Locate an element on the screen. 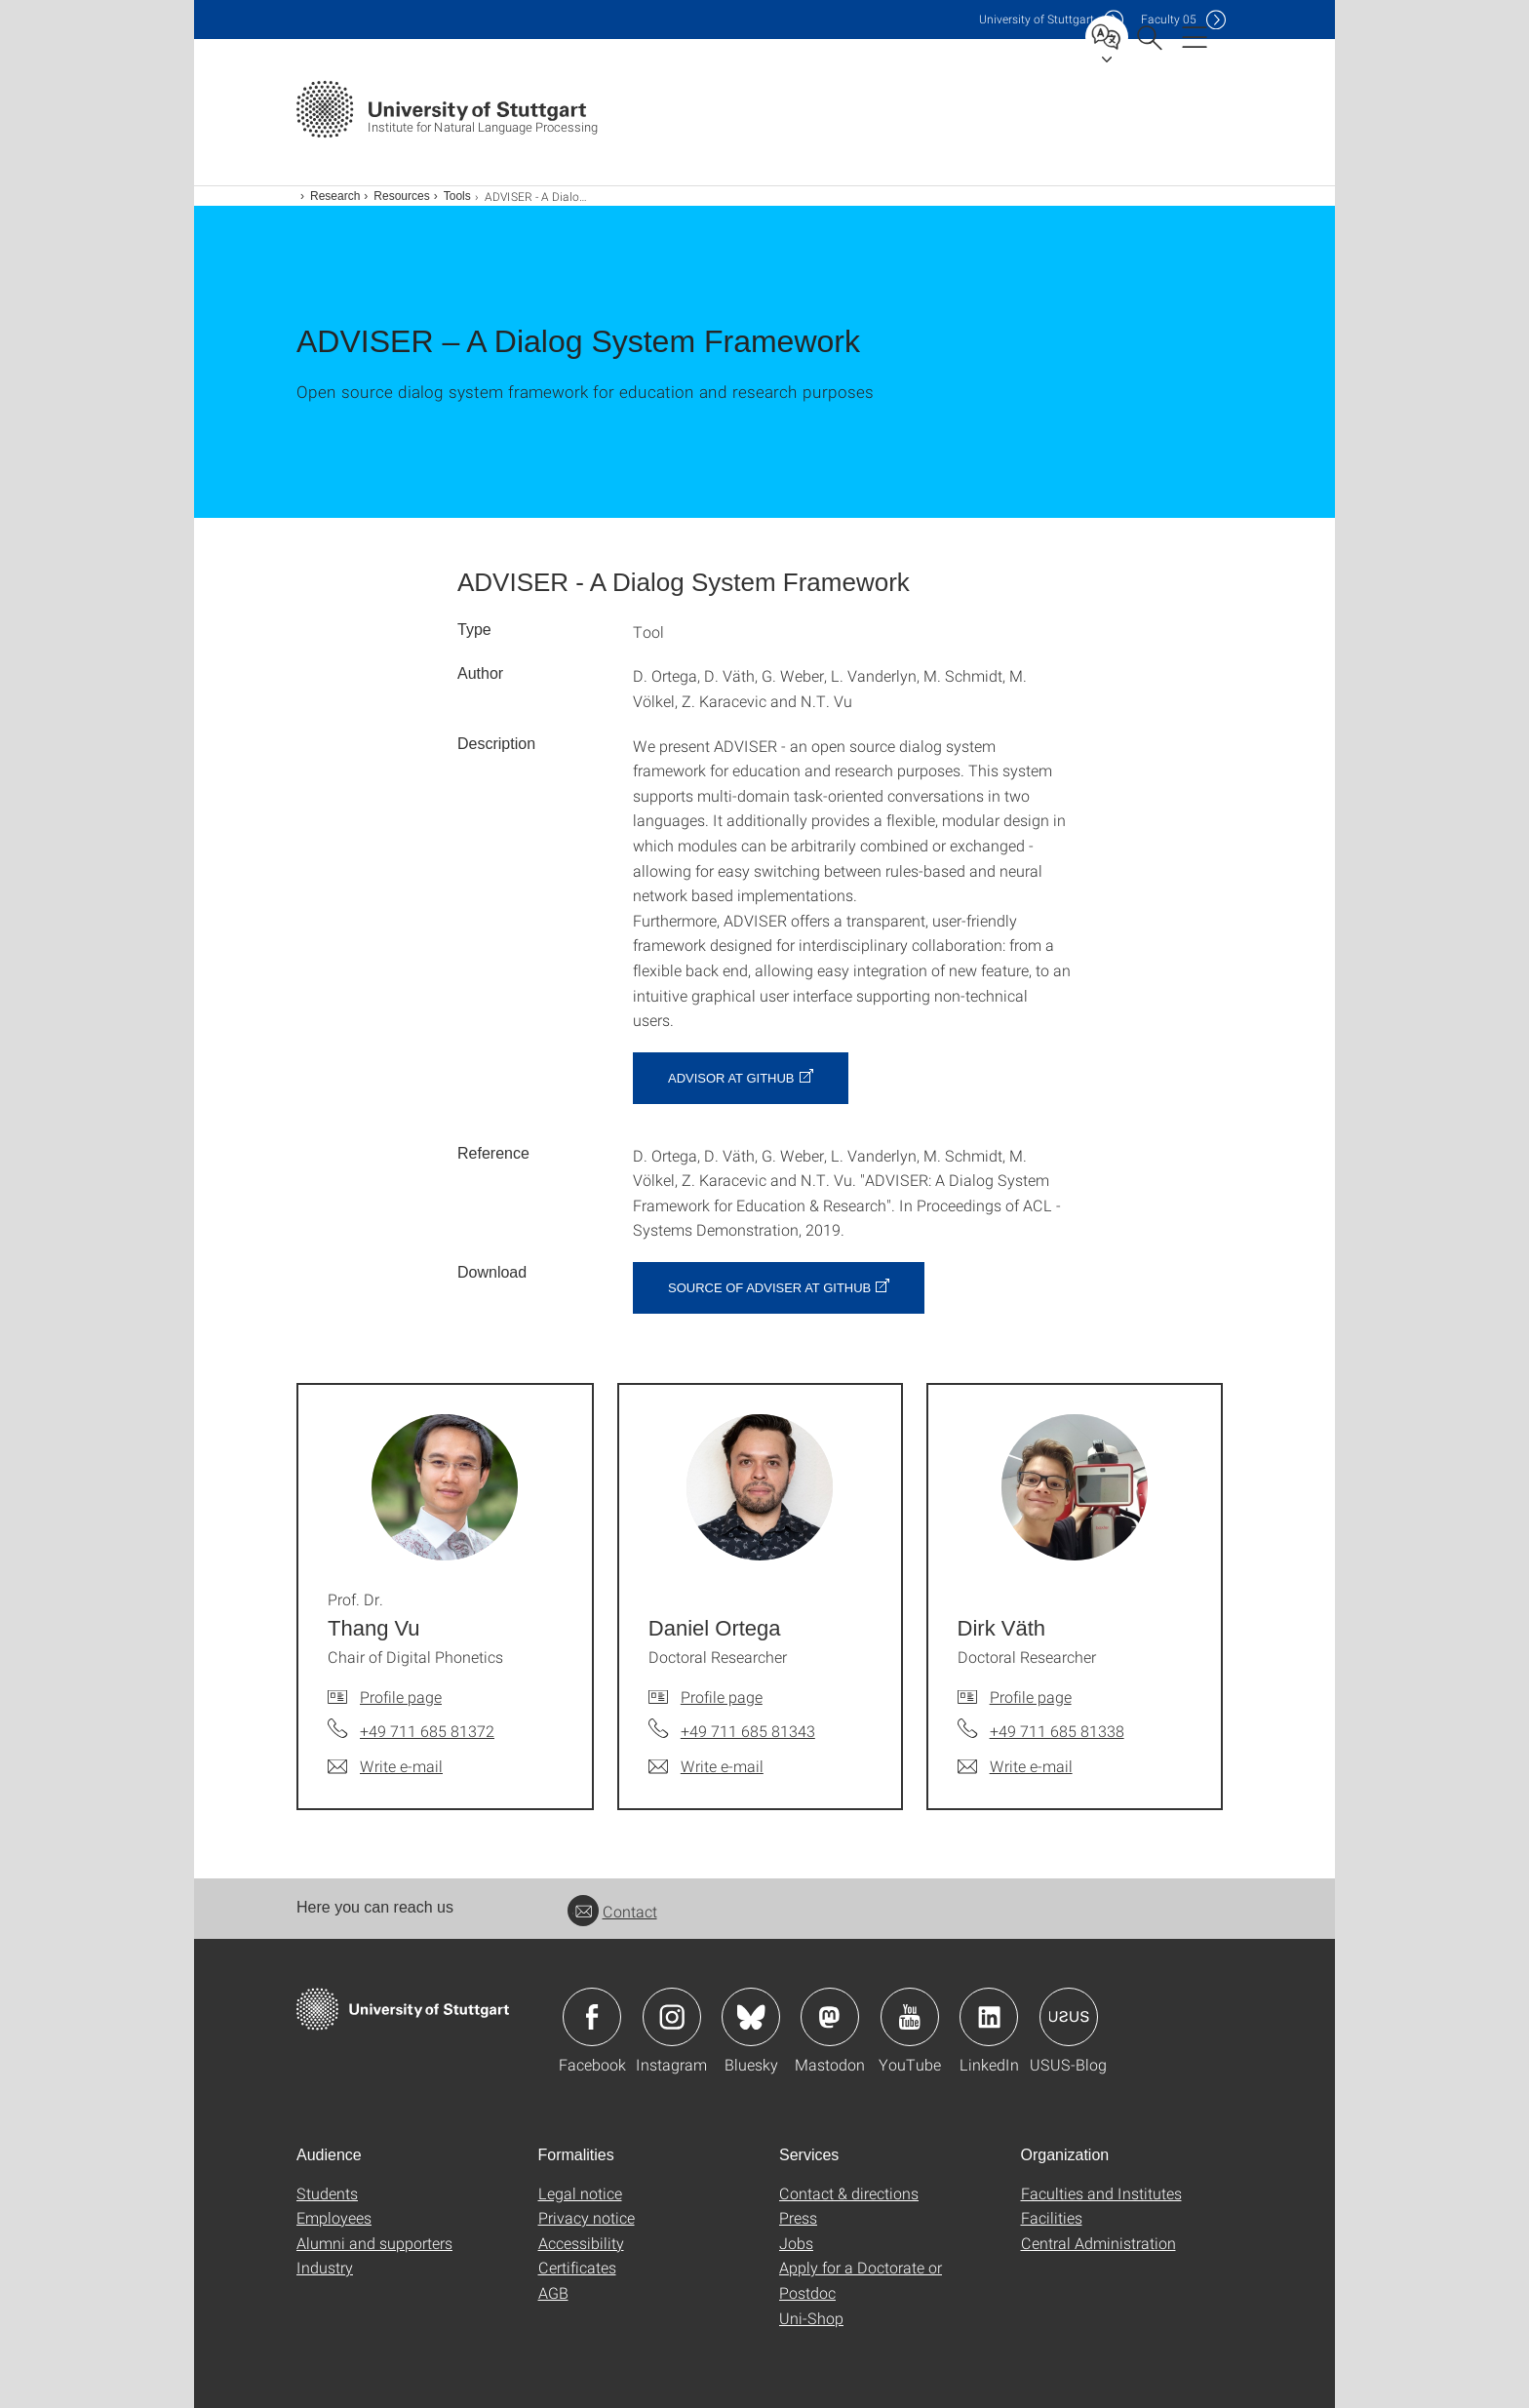  Resources is located at coordinates (401, 196).